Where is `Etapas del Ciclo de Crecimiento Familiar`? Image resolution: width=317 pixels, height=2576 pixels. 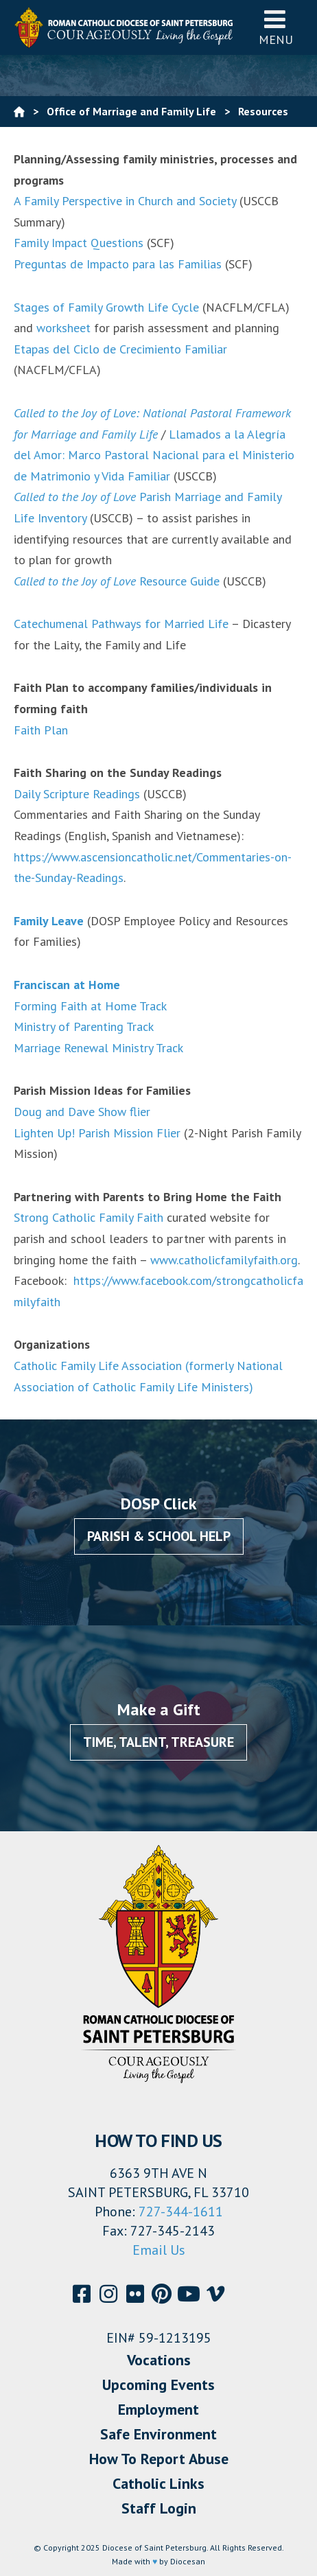
Etapas del Ciclo de Crecimiento Familiar is located at coordinates (120, 349).